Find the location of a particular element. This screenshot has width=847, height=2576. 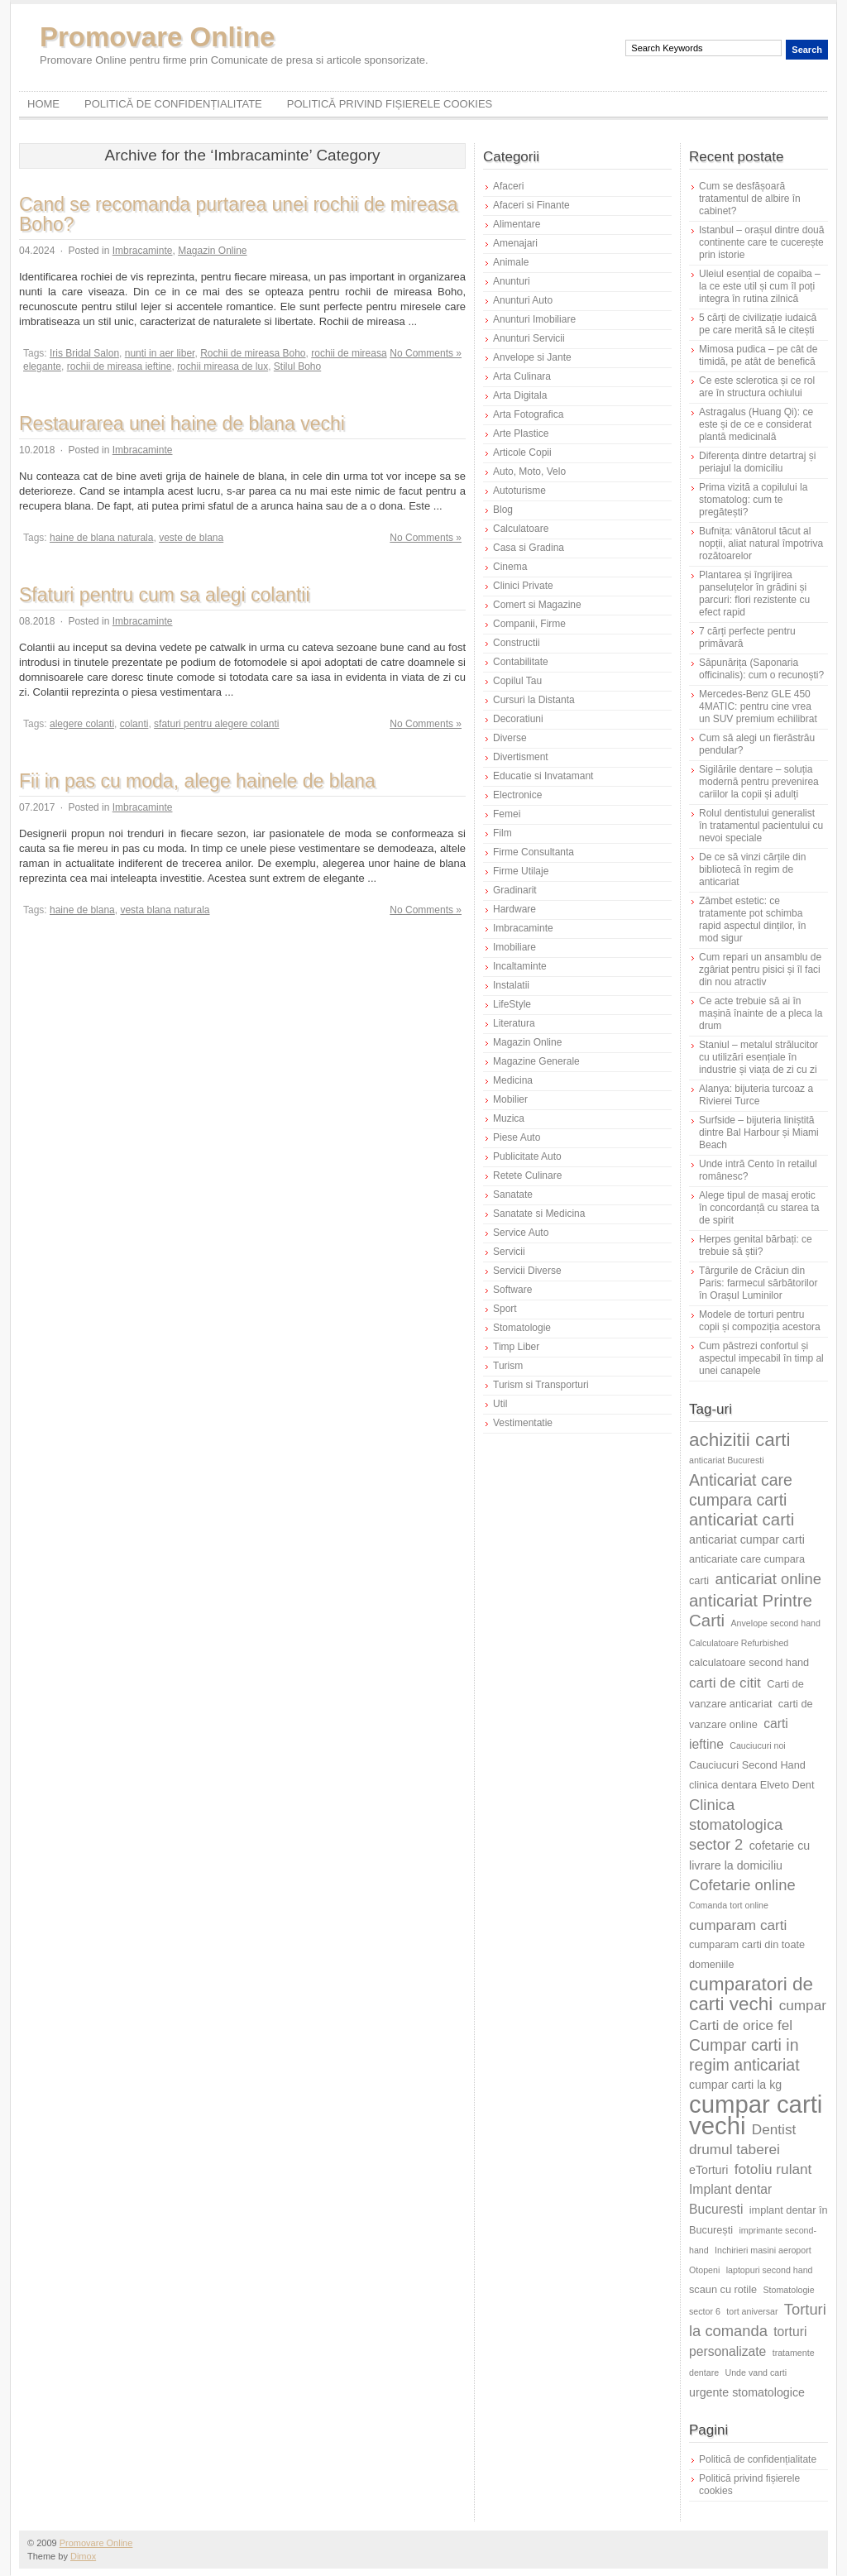

Cinema is located at coordinates (510, 566).